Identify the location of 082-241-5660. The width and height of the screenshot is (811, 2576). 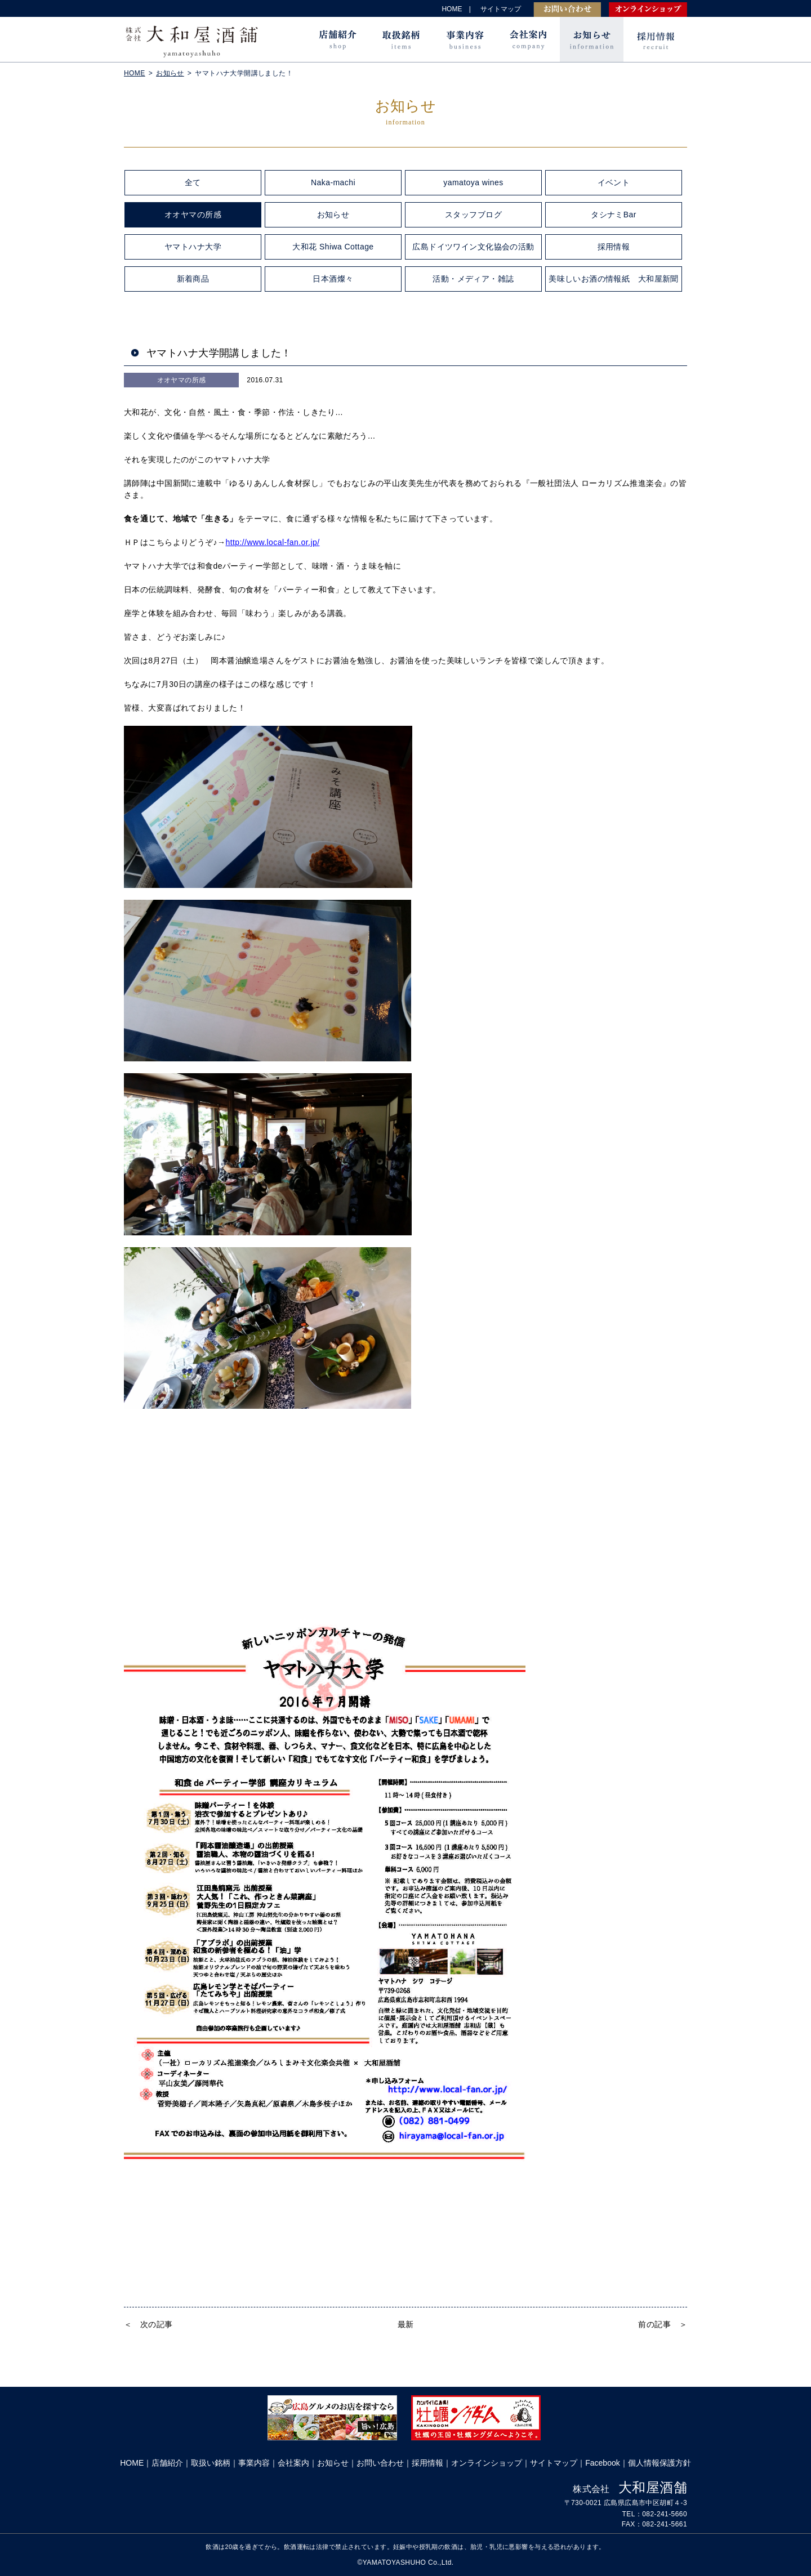
(664, 2514).